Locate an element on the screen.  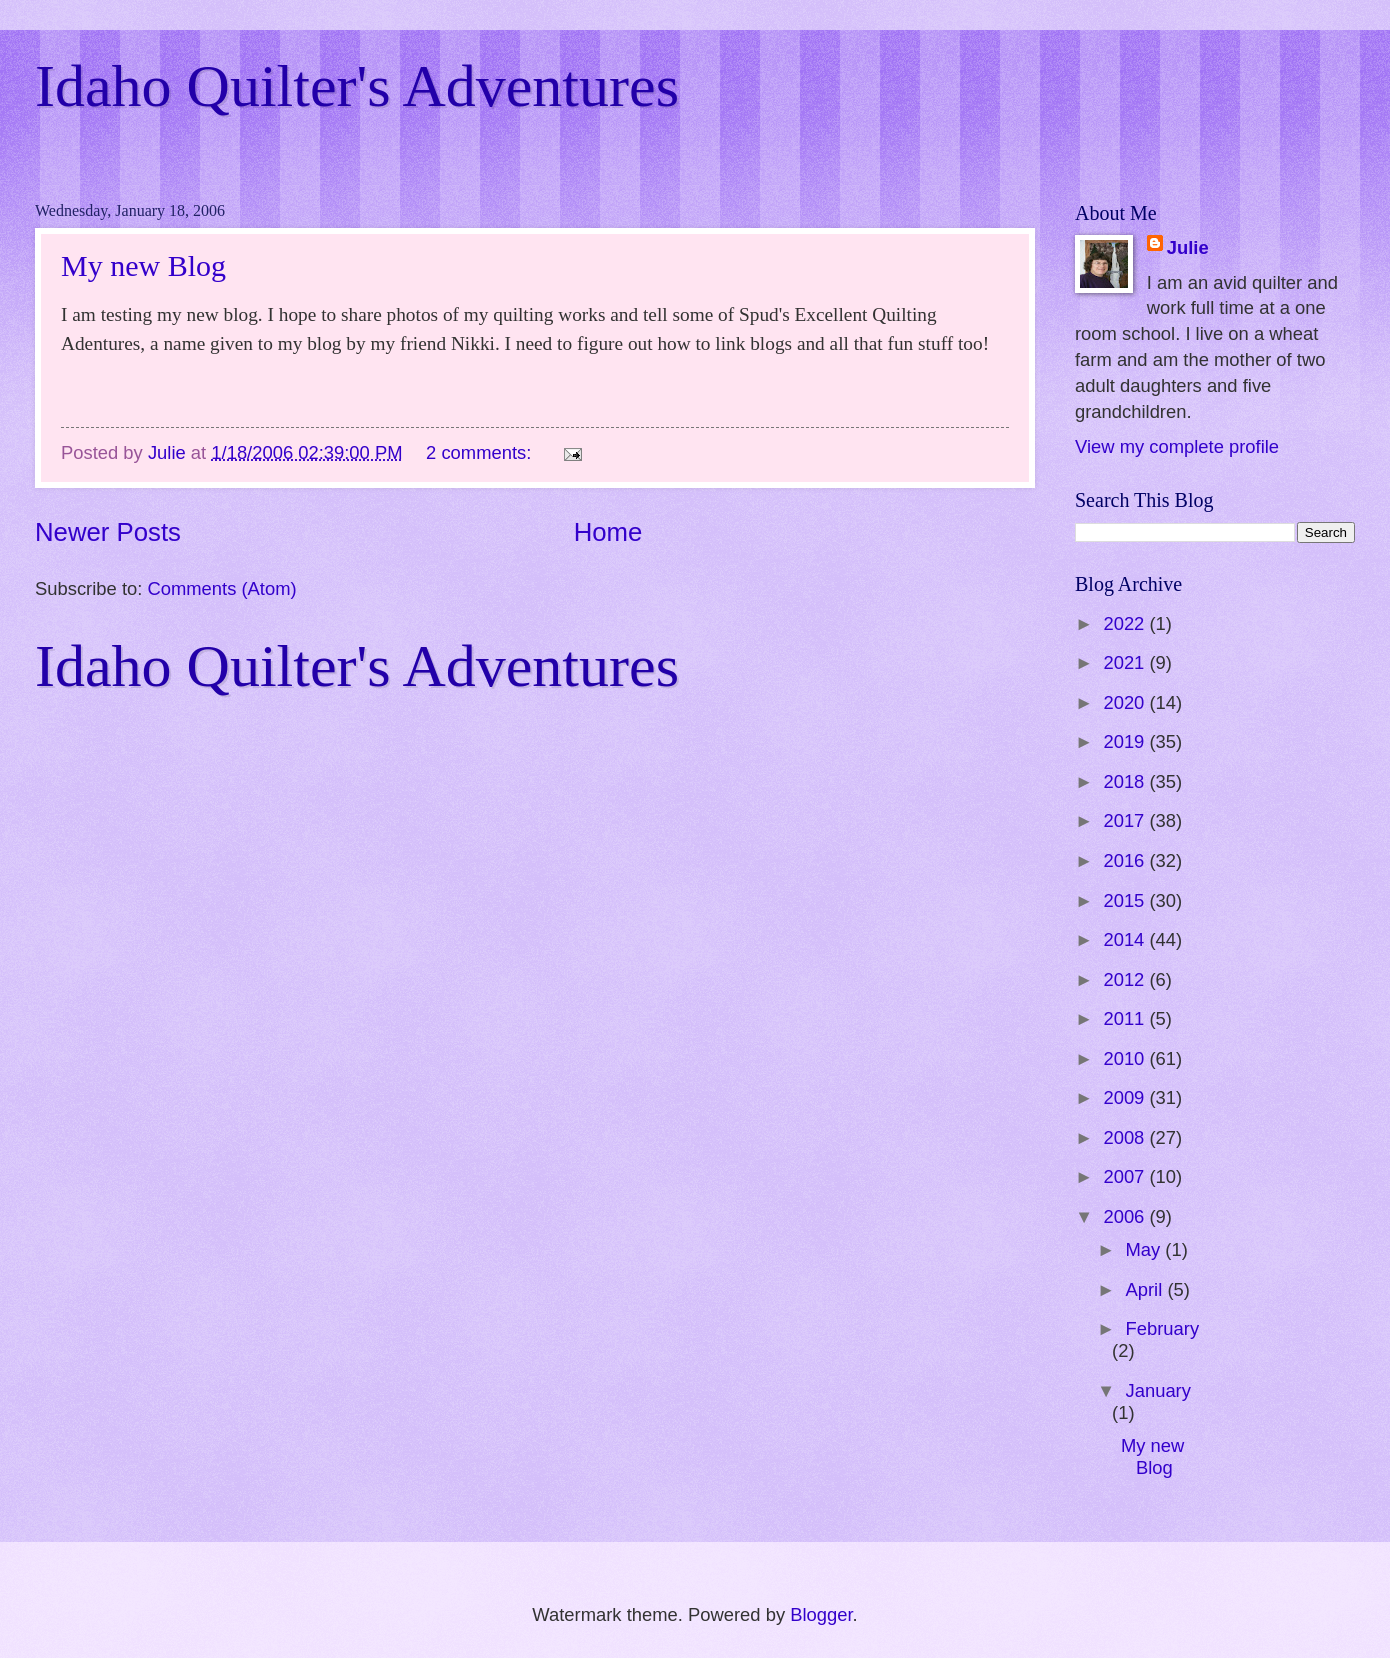
May is located at coordinates (1146, 1249).